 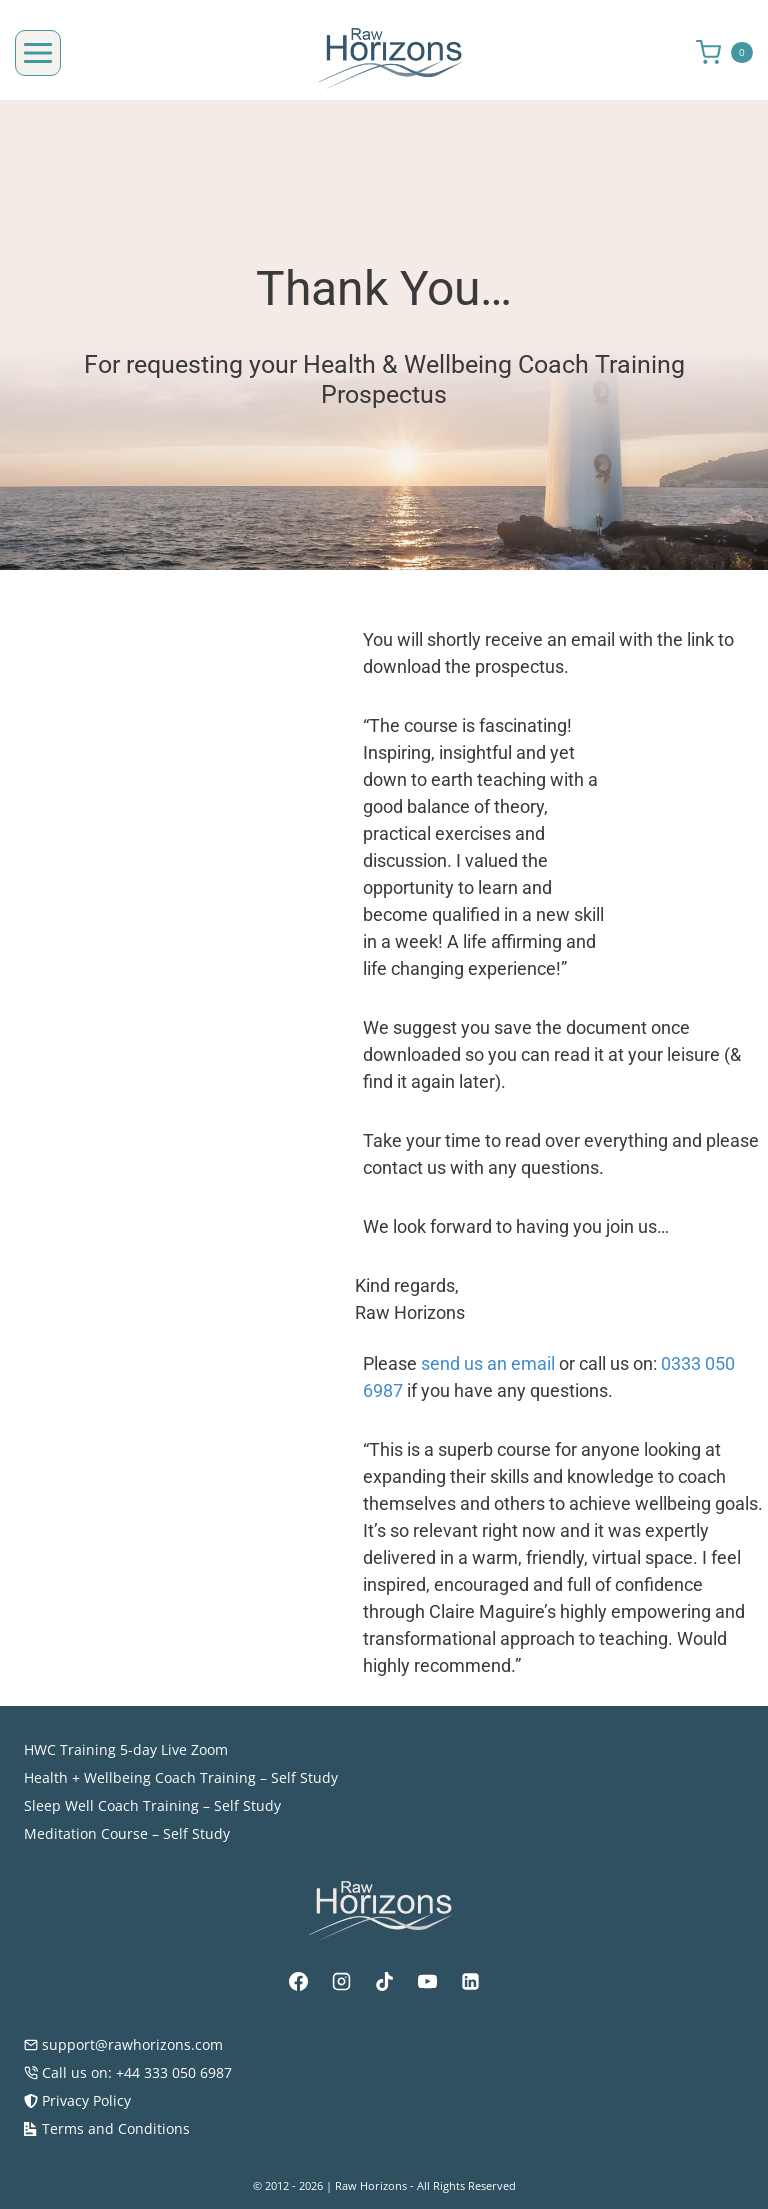 What do you see at coordinates (128, 2072) in the screenshot?
I see `Call us on: +44 333 050 6987` at bounding box center [128, 2072].